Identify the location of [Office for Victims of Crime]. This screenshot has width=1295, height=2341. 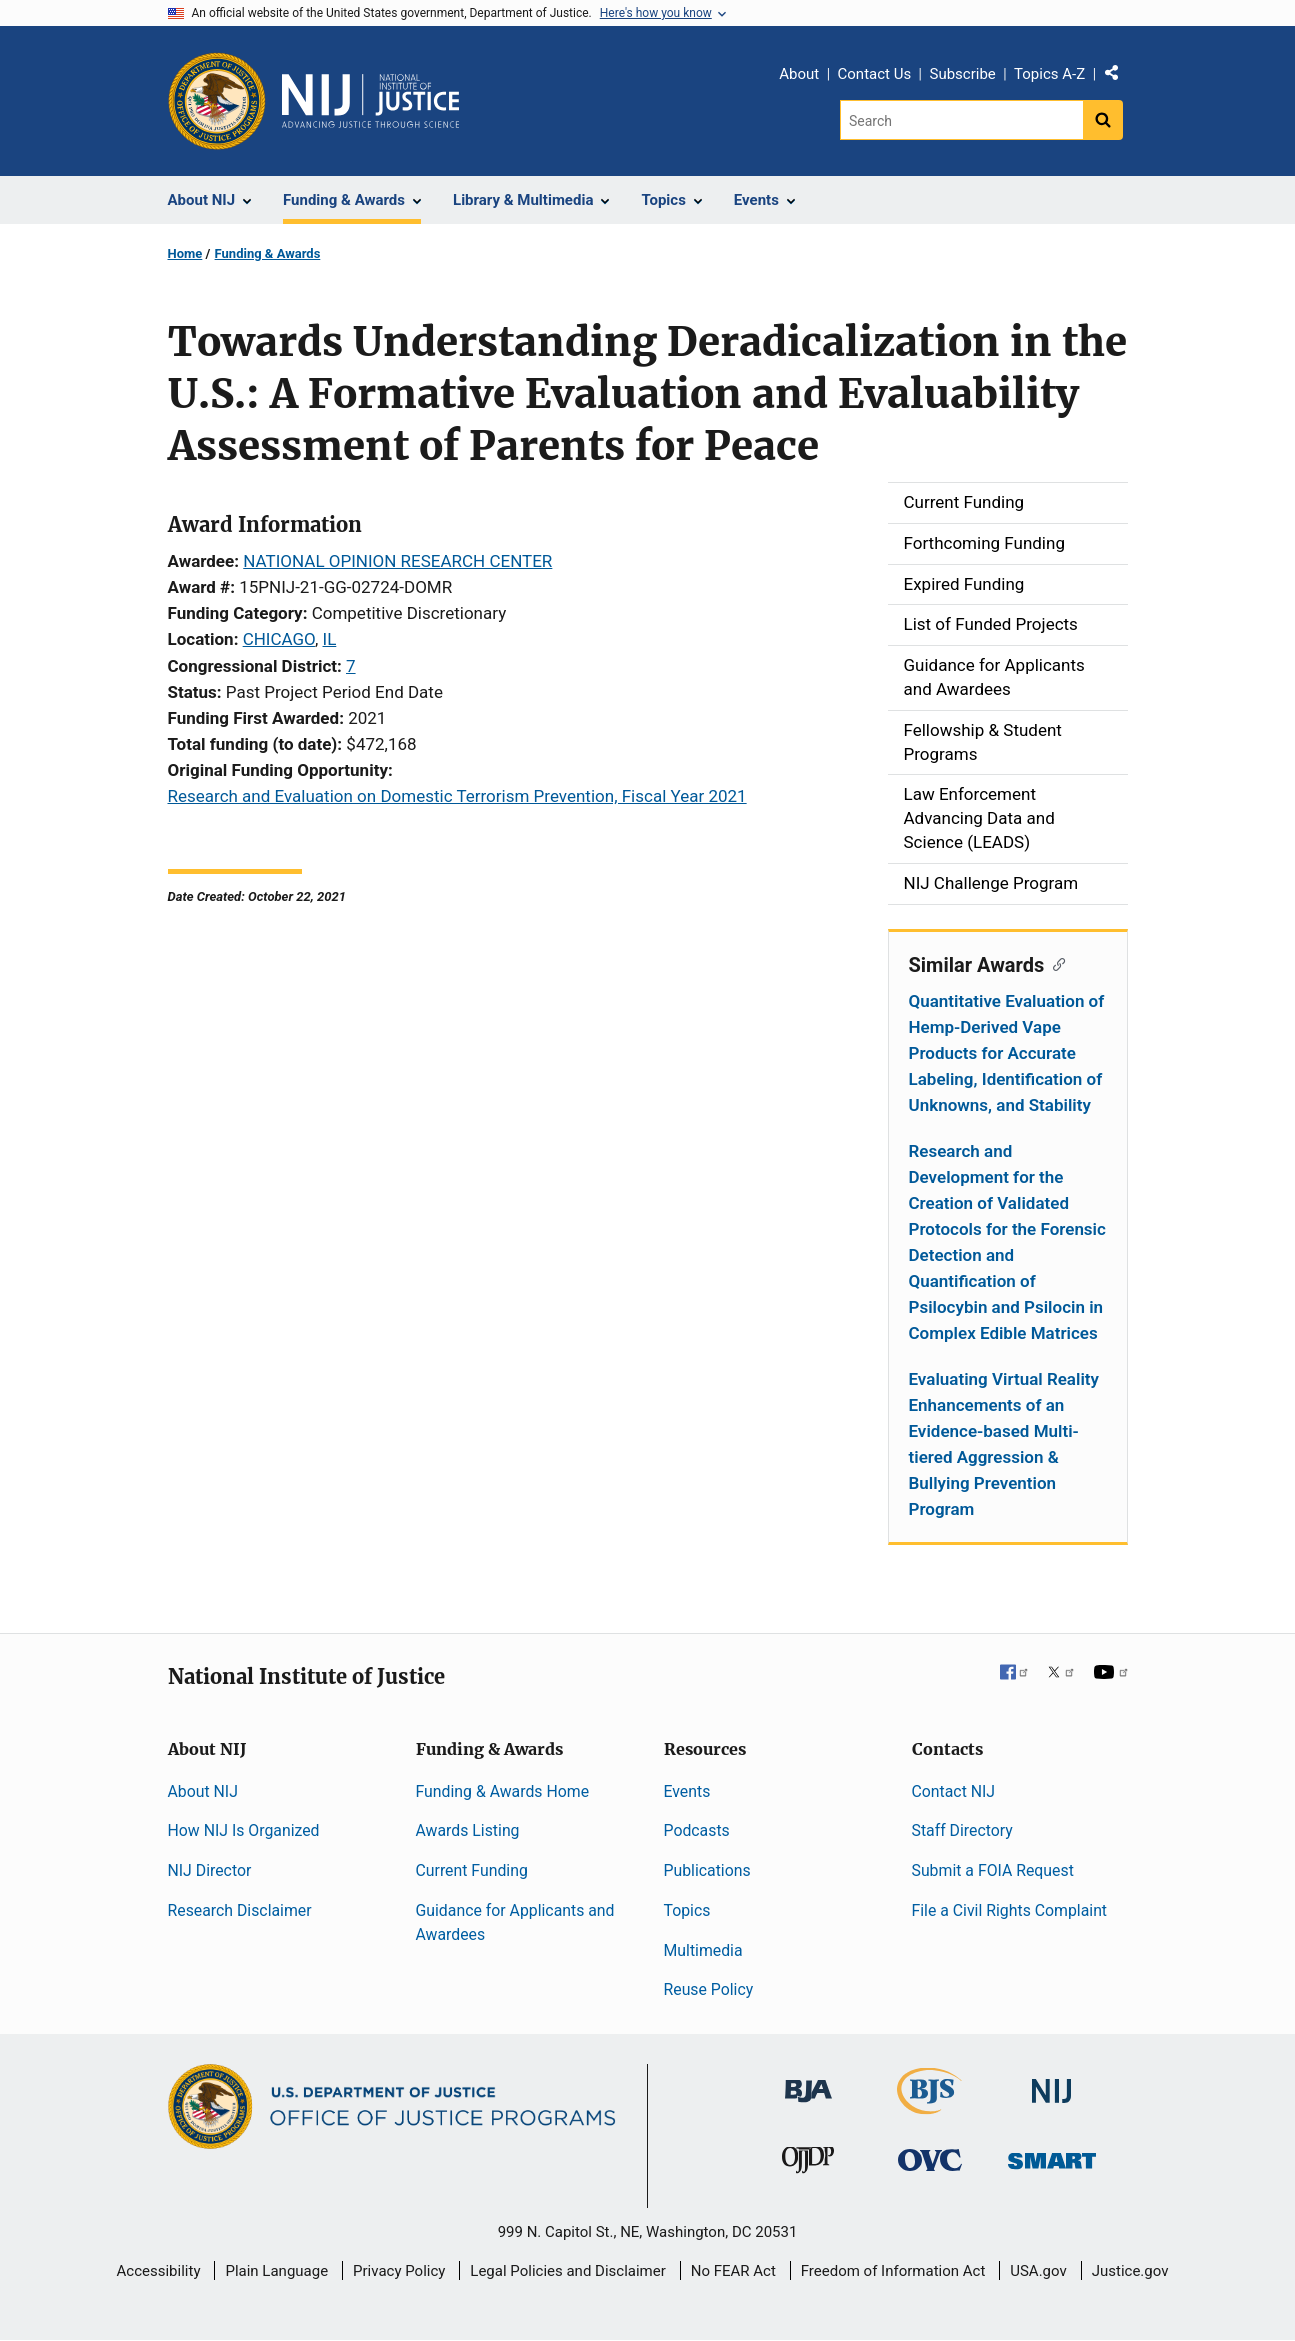
(930, 2159).